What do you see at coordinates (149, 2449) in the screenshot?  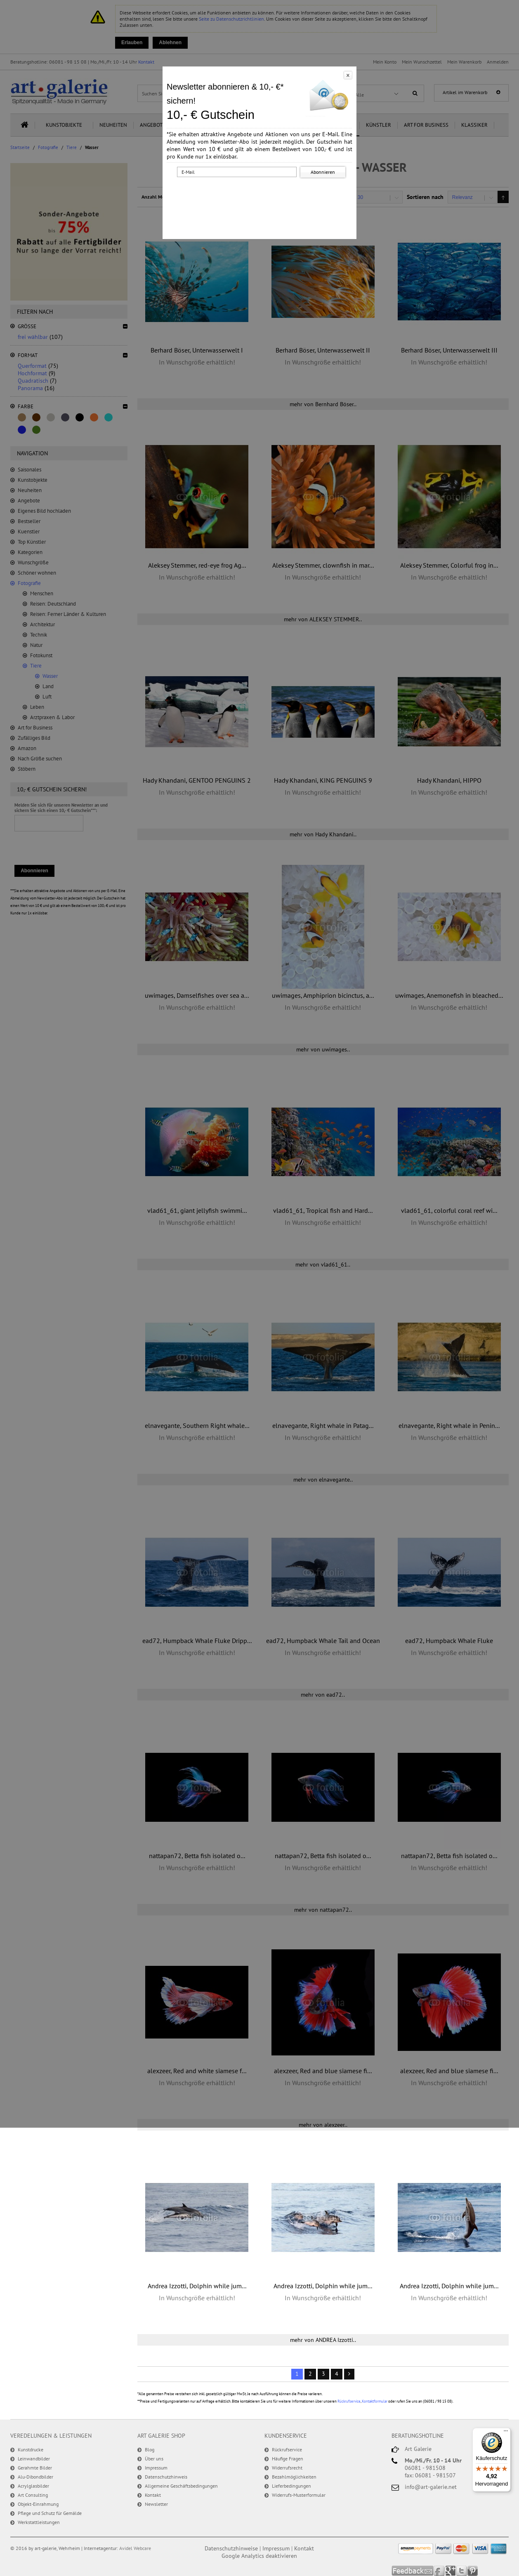 I see `Blog` at bounding box center [149, 2449].